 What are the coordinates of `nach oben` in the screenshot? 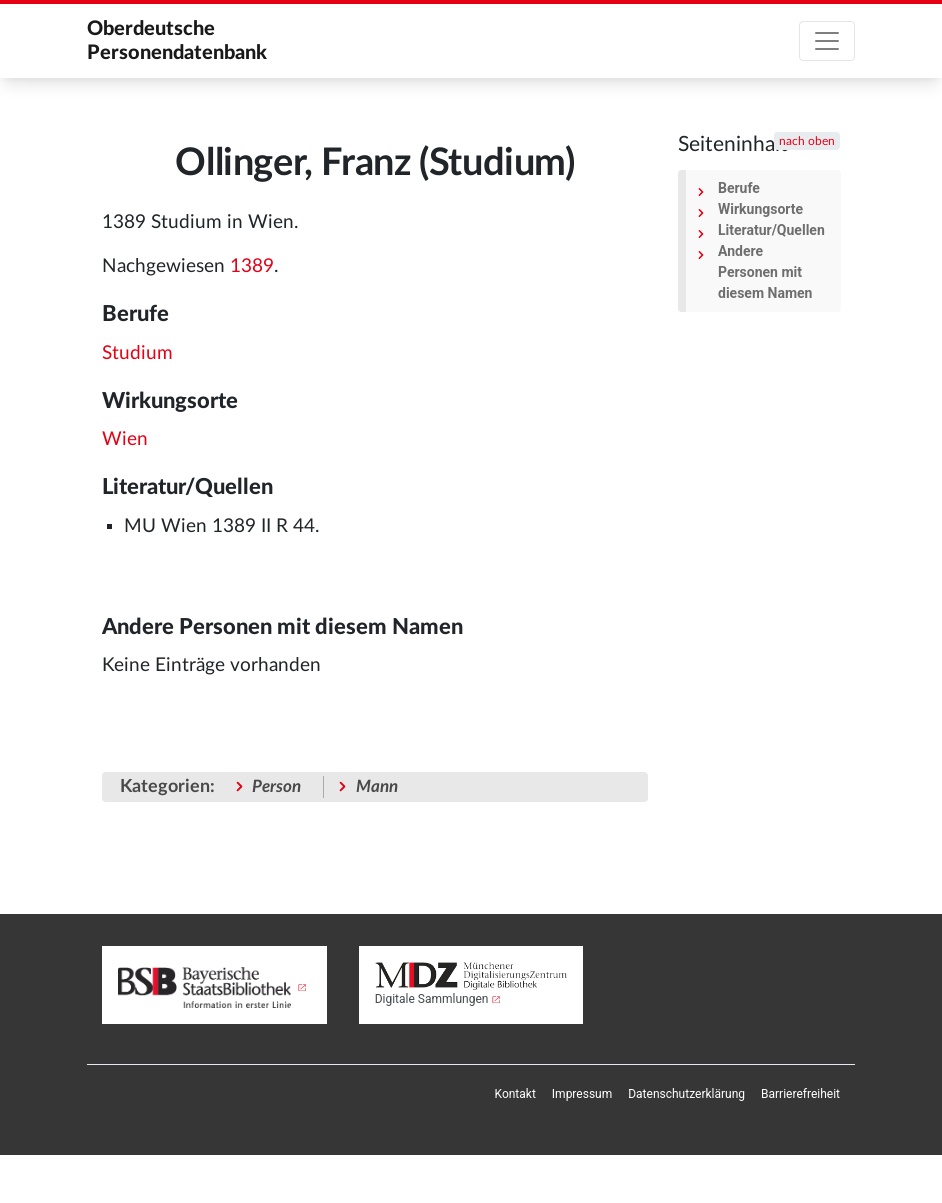 It's located at (807, 141).